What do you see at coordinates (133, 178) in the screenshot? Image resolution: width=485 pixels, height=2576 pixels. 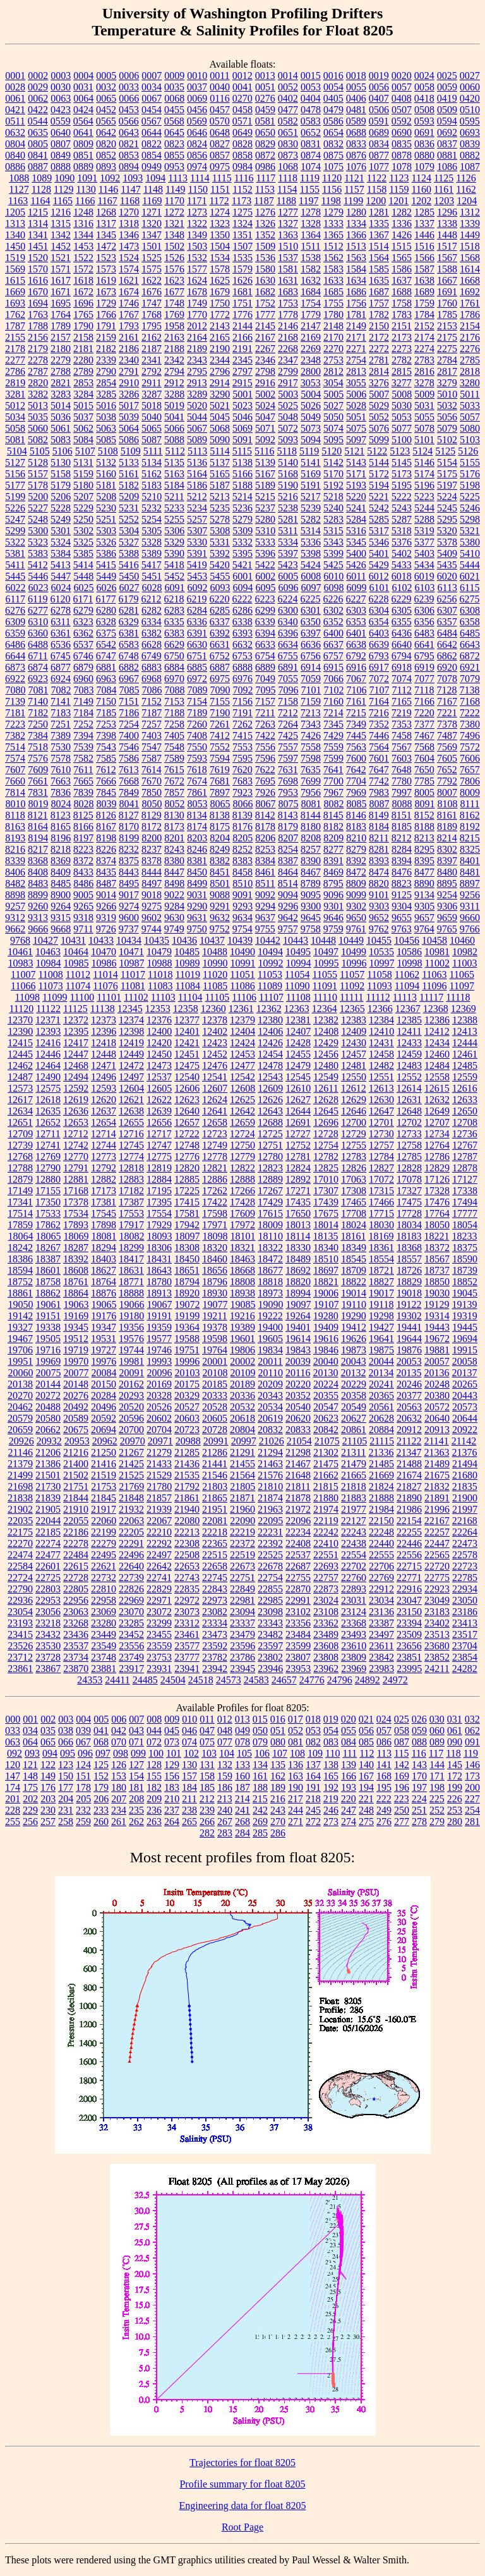 I see `1093` at bounding box center [133, 178].